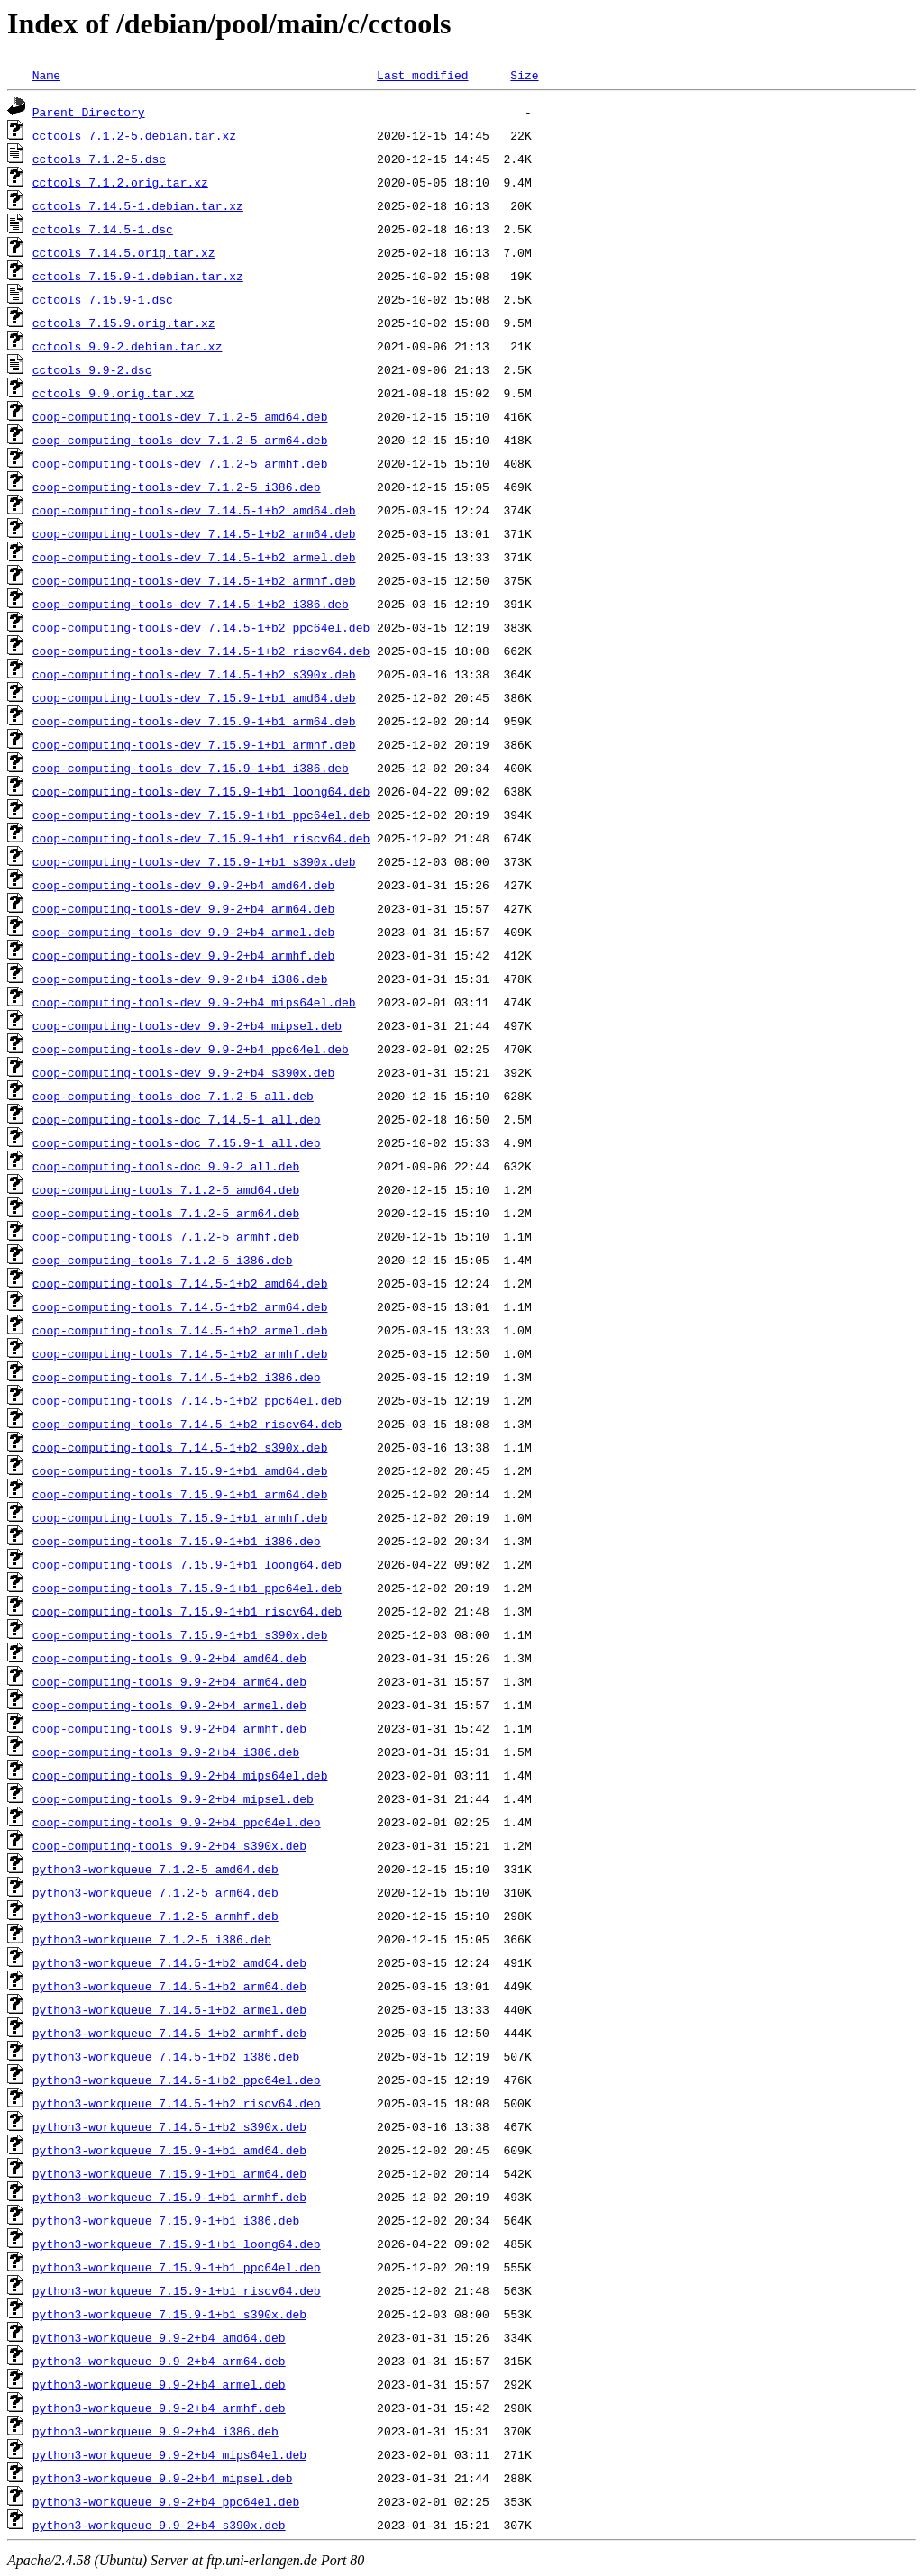 This screenshot has width=923, height=2576. I want to click on coop-computing-tools_9.9-2+b4_ppc64el.deb, so click(176, 1822).